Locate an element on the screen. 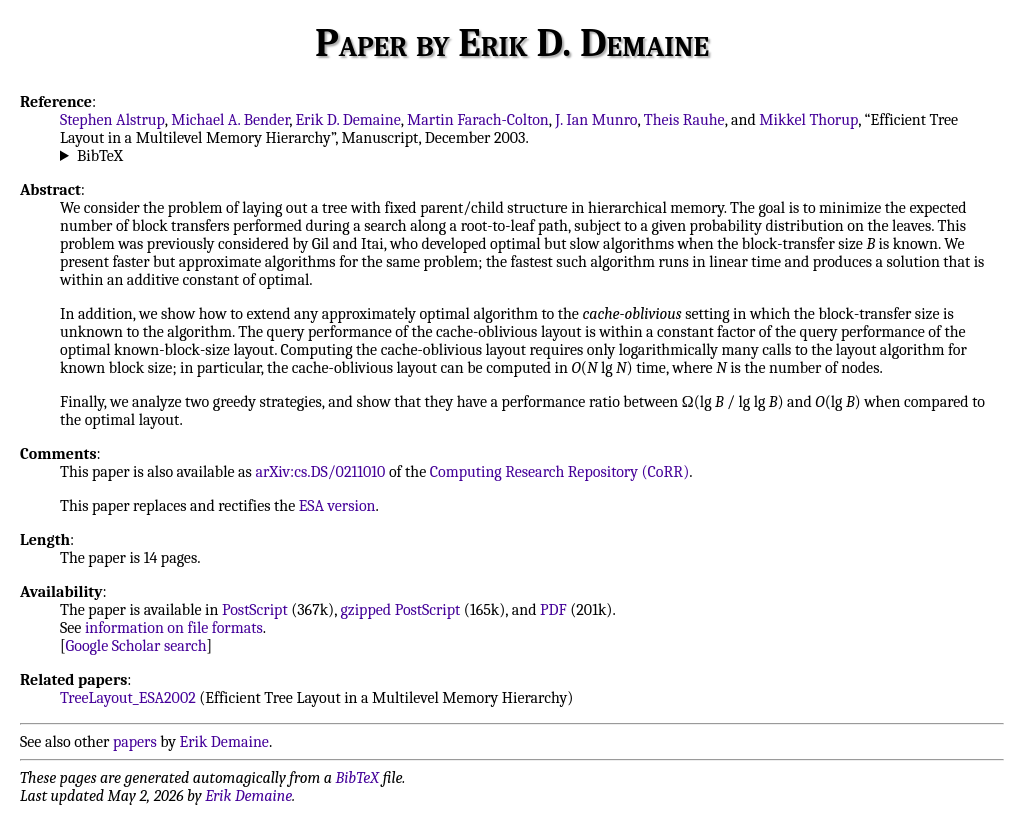  PostScript is located at coordinates (255, 610).